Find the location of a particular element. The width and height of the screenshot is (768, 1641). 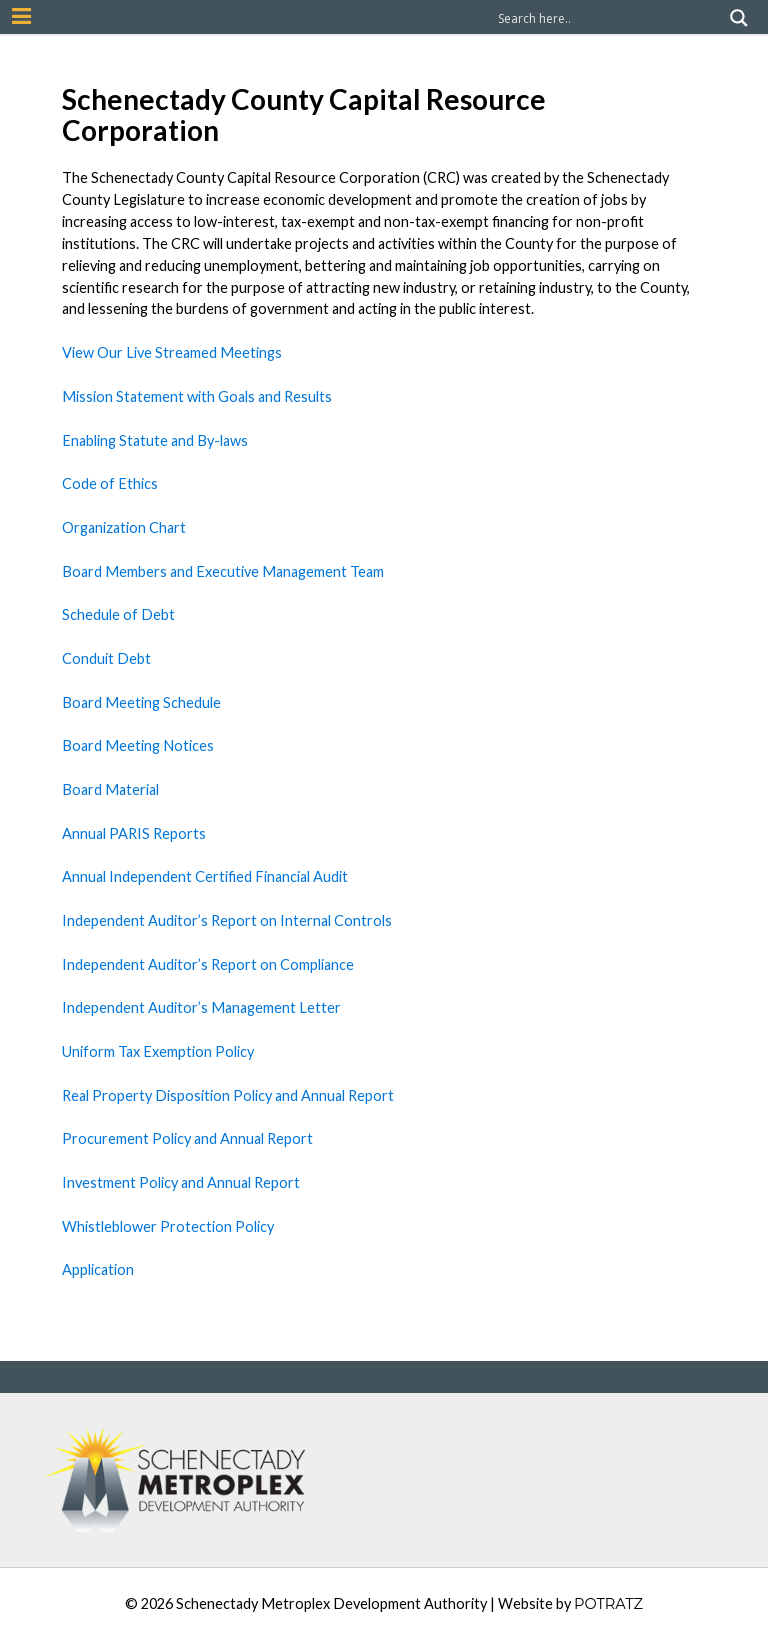

Procurement Policy and Annual Report is located at coordinates (187, 1138).